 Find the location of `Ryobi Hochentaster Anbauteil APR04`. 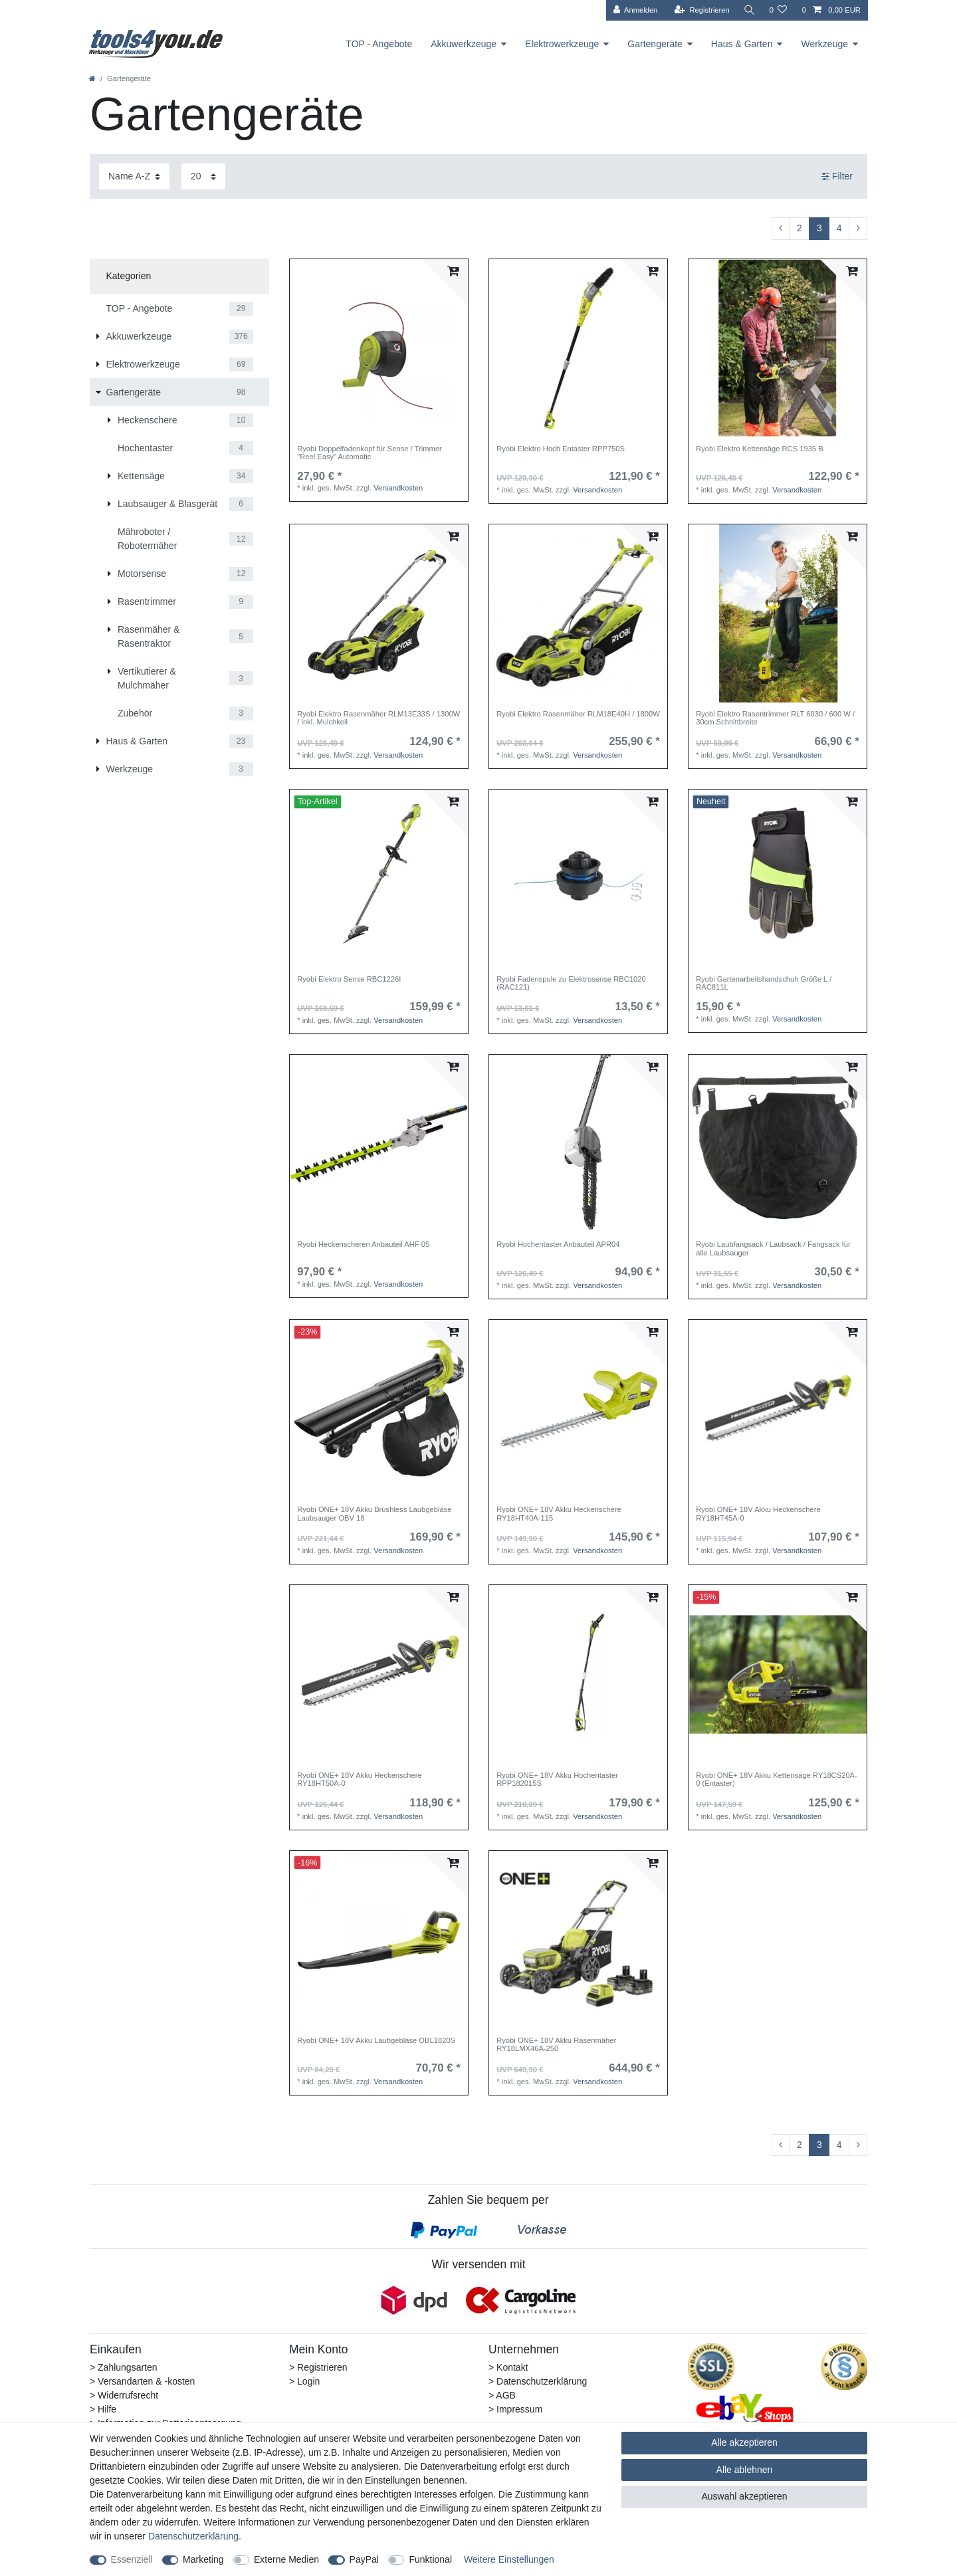

Ryobi Hochentaster Anbauteil APR04 is located at coordinates (557, 1244).